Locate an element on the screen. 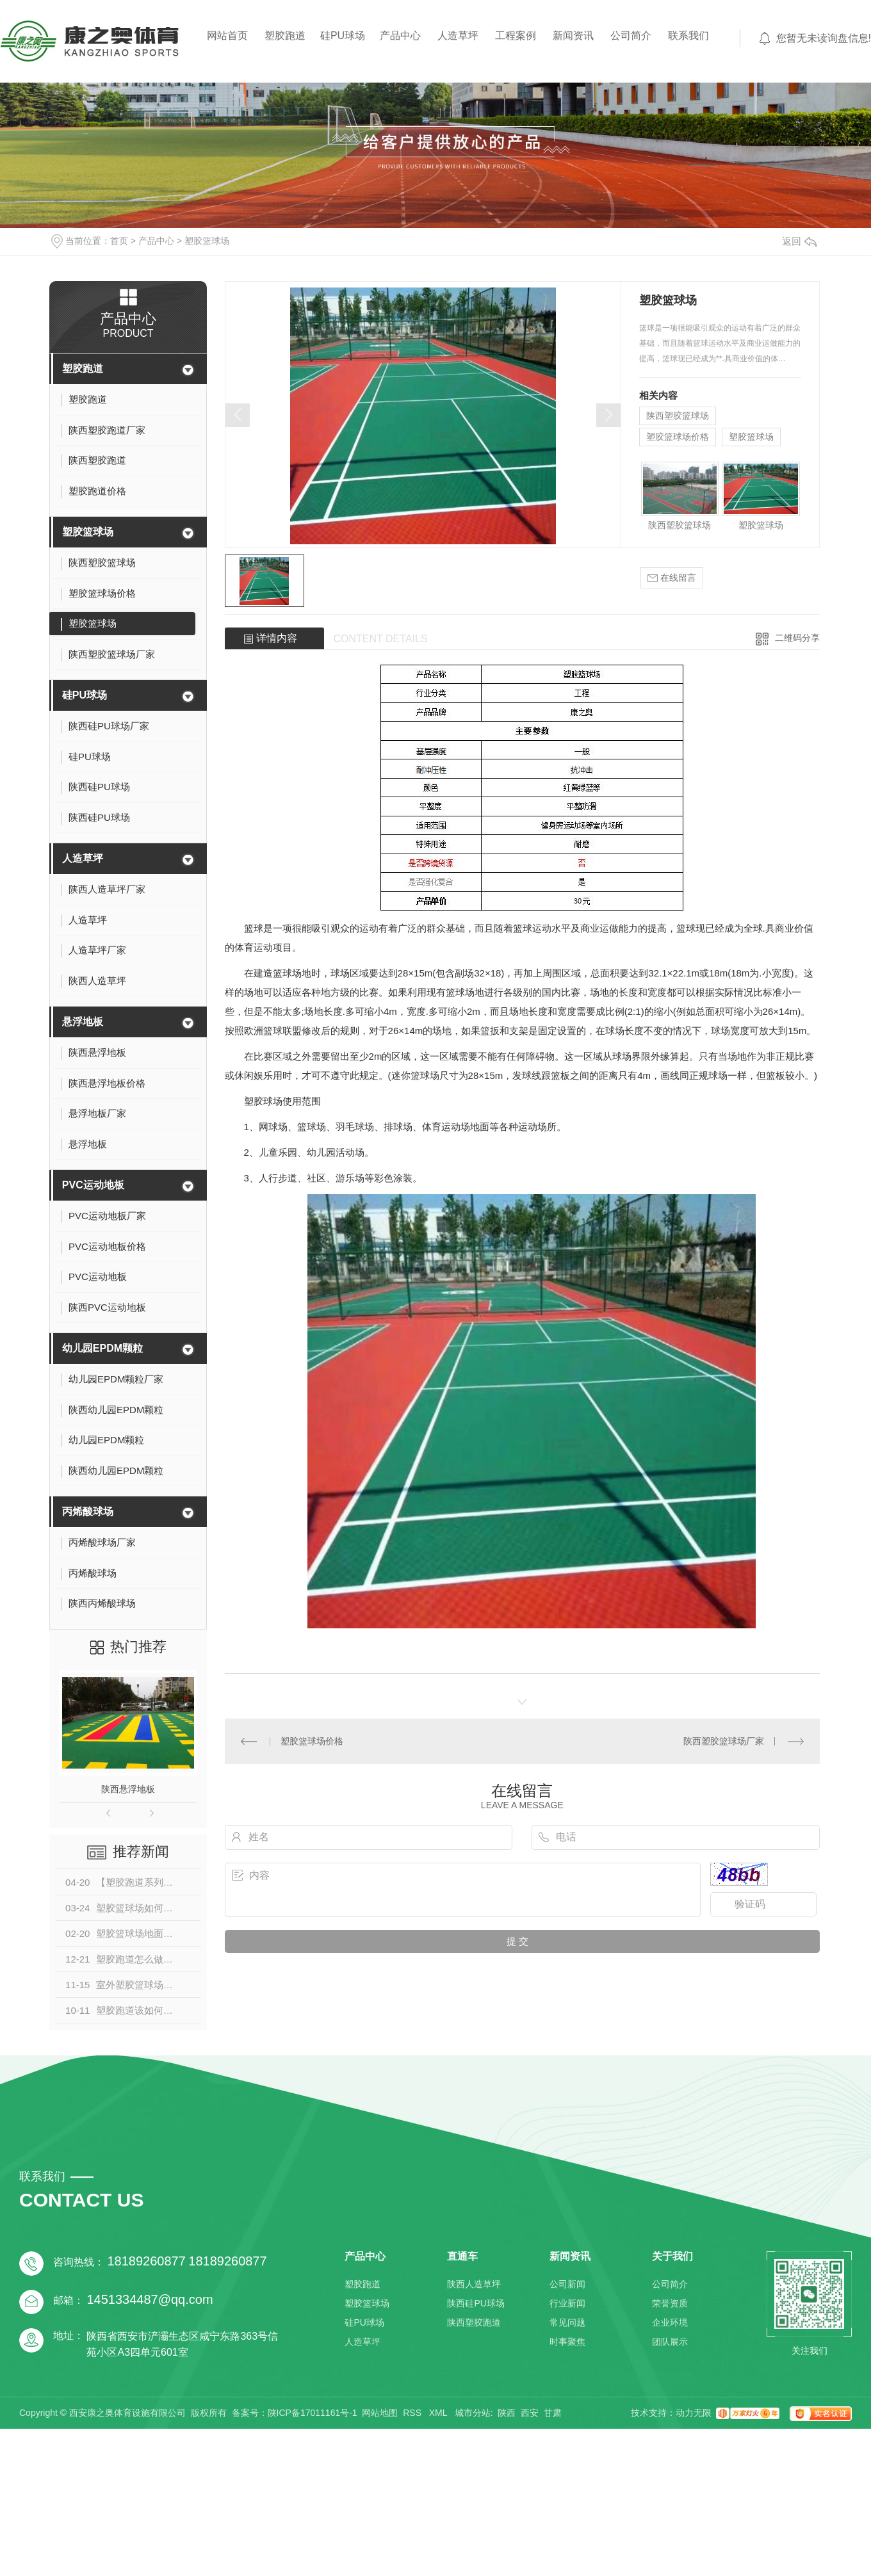  塑胶跑道 is located at coordinates (285, 35).